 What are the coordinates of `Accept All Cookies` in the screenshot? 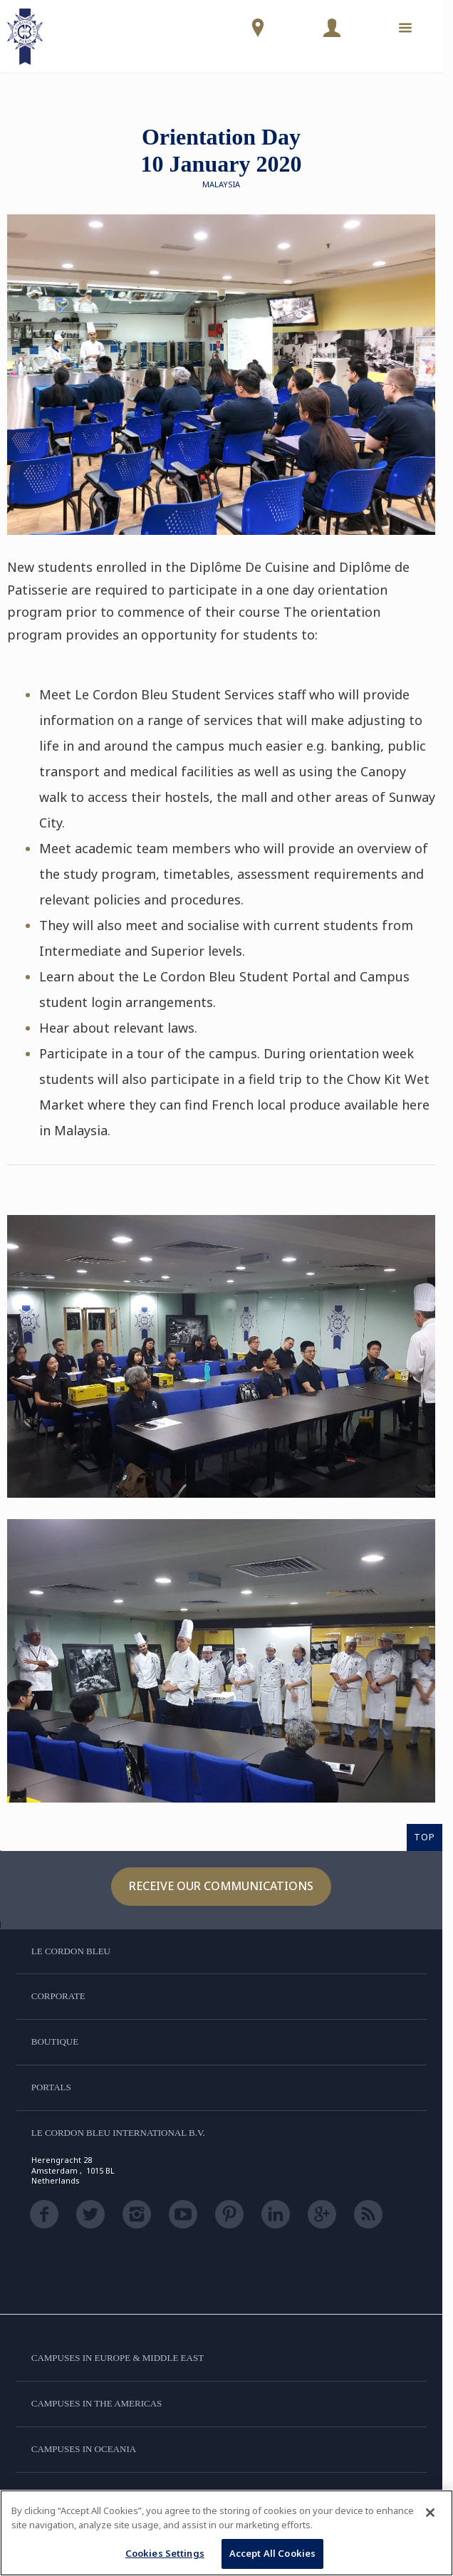 It's located at (272, 2553).